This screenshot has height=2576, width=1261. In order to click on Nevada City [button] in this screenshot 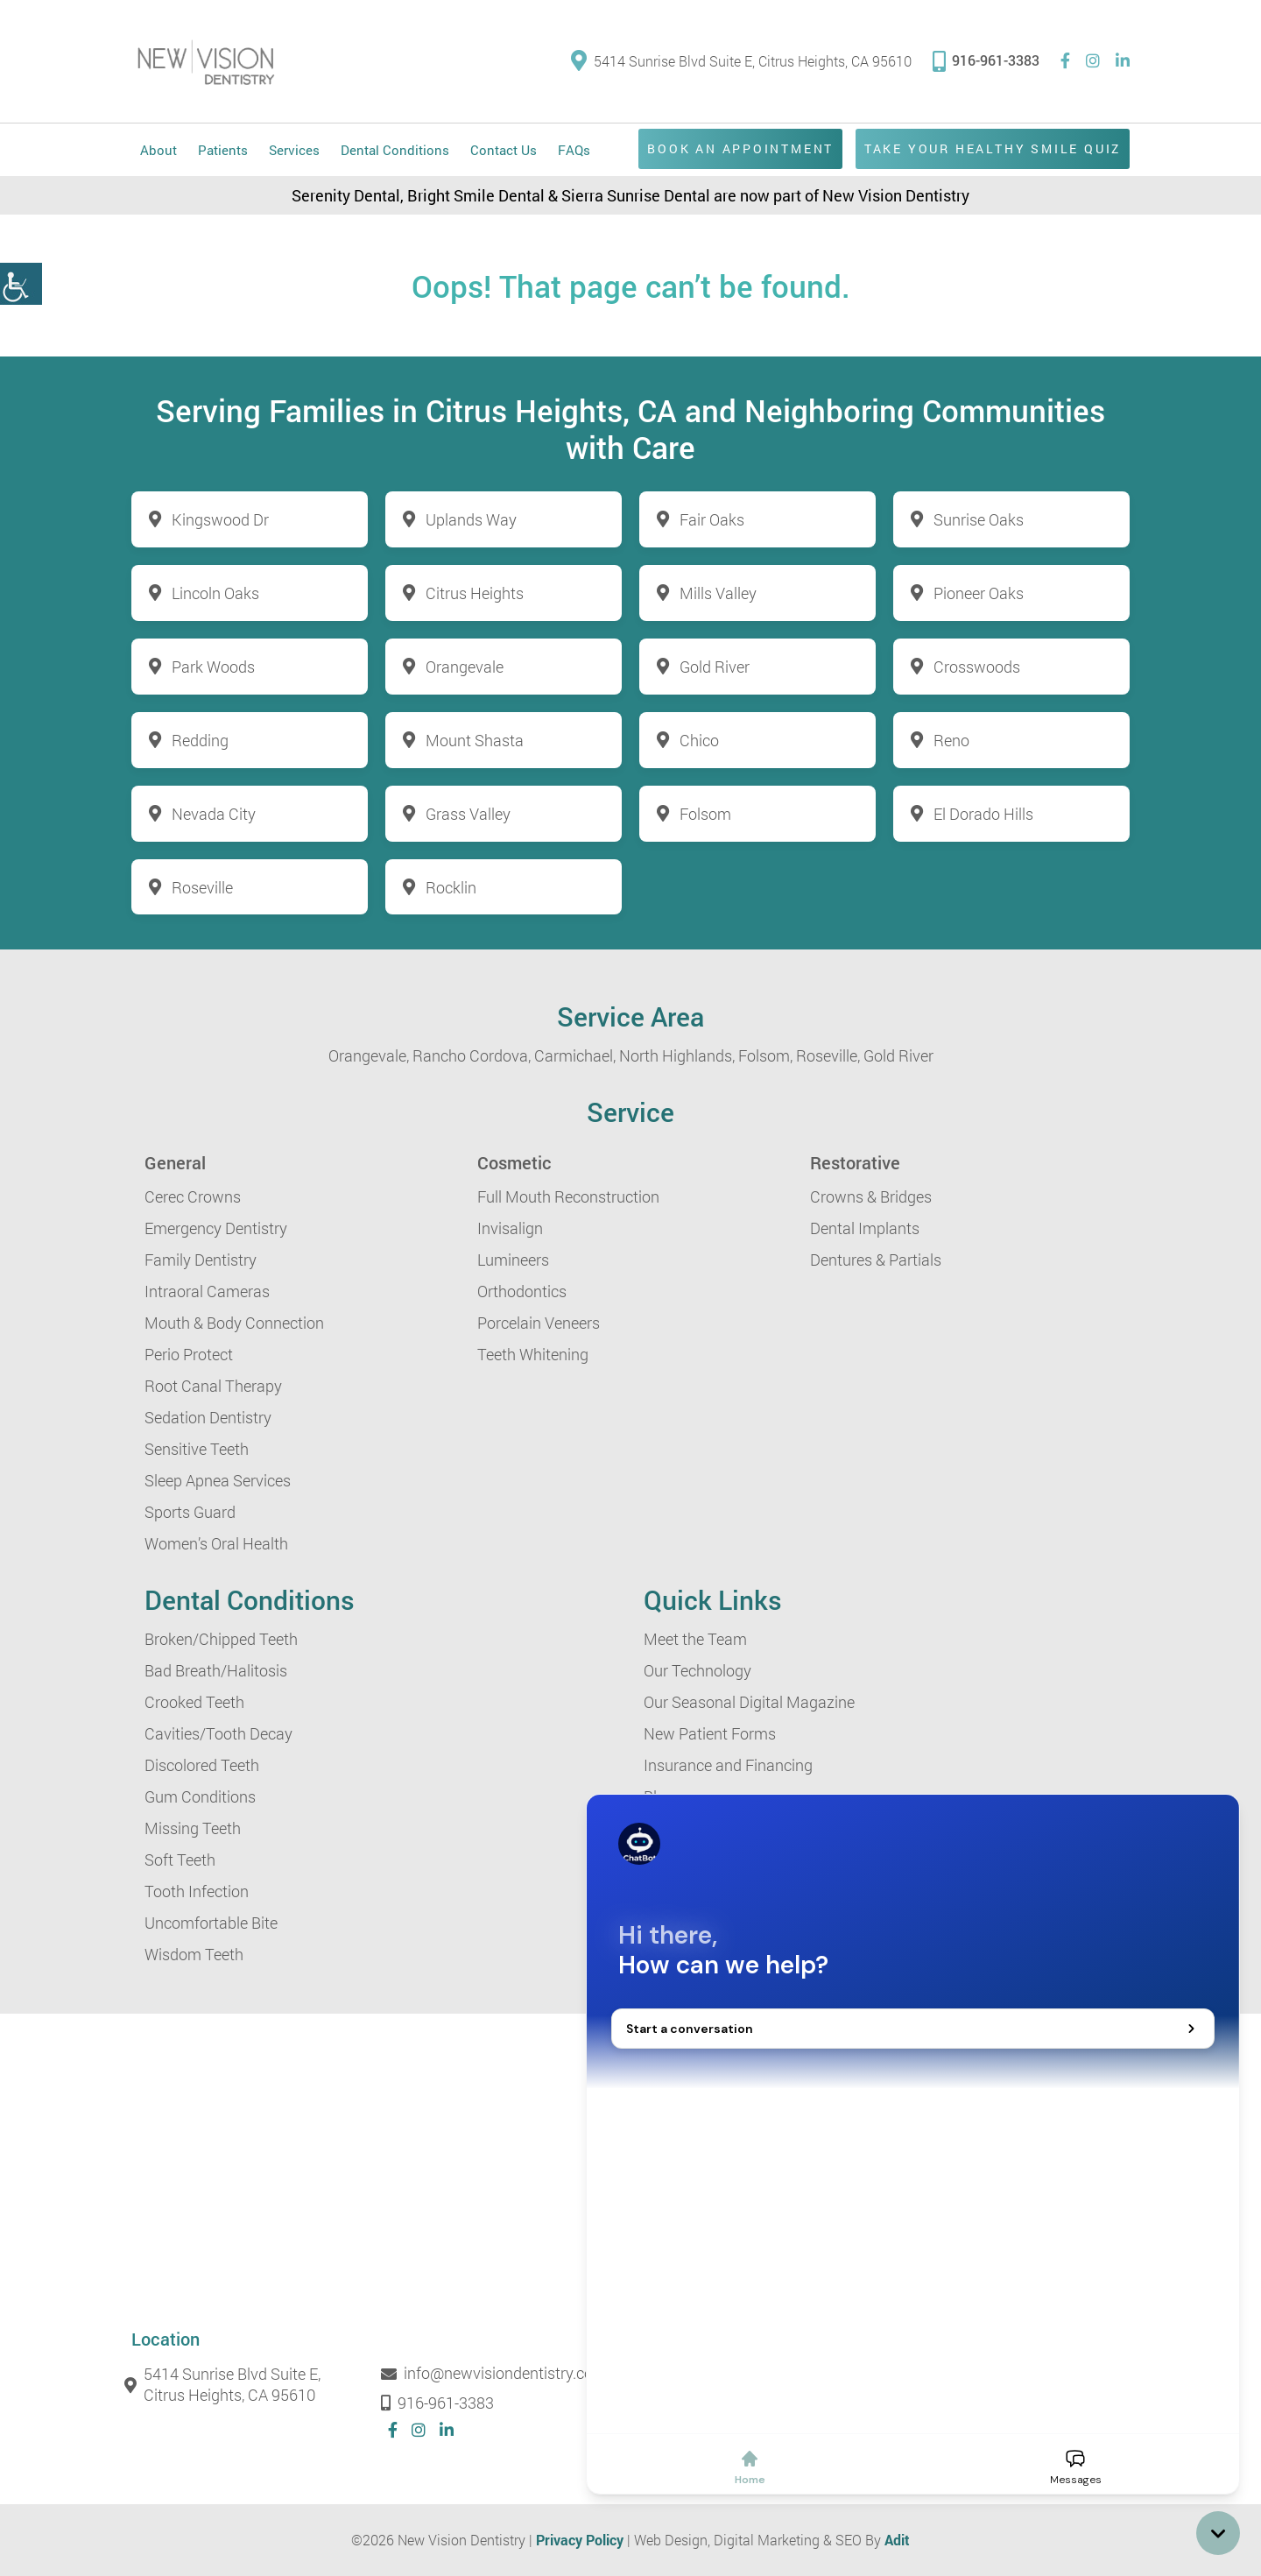, I will do `click(214, 813)`.